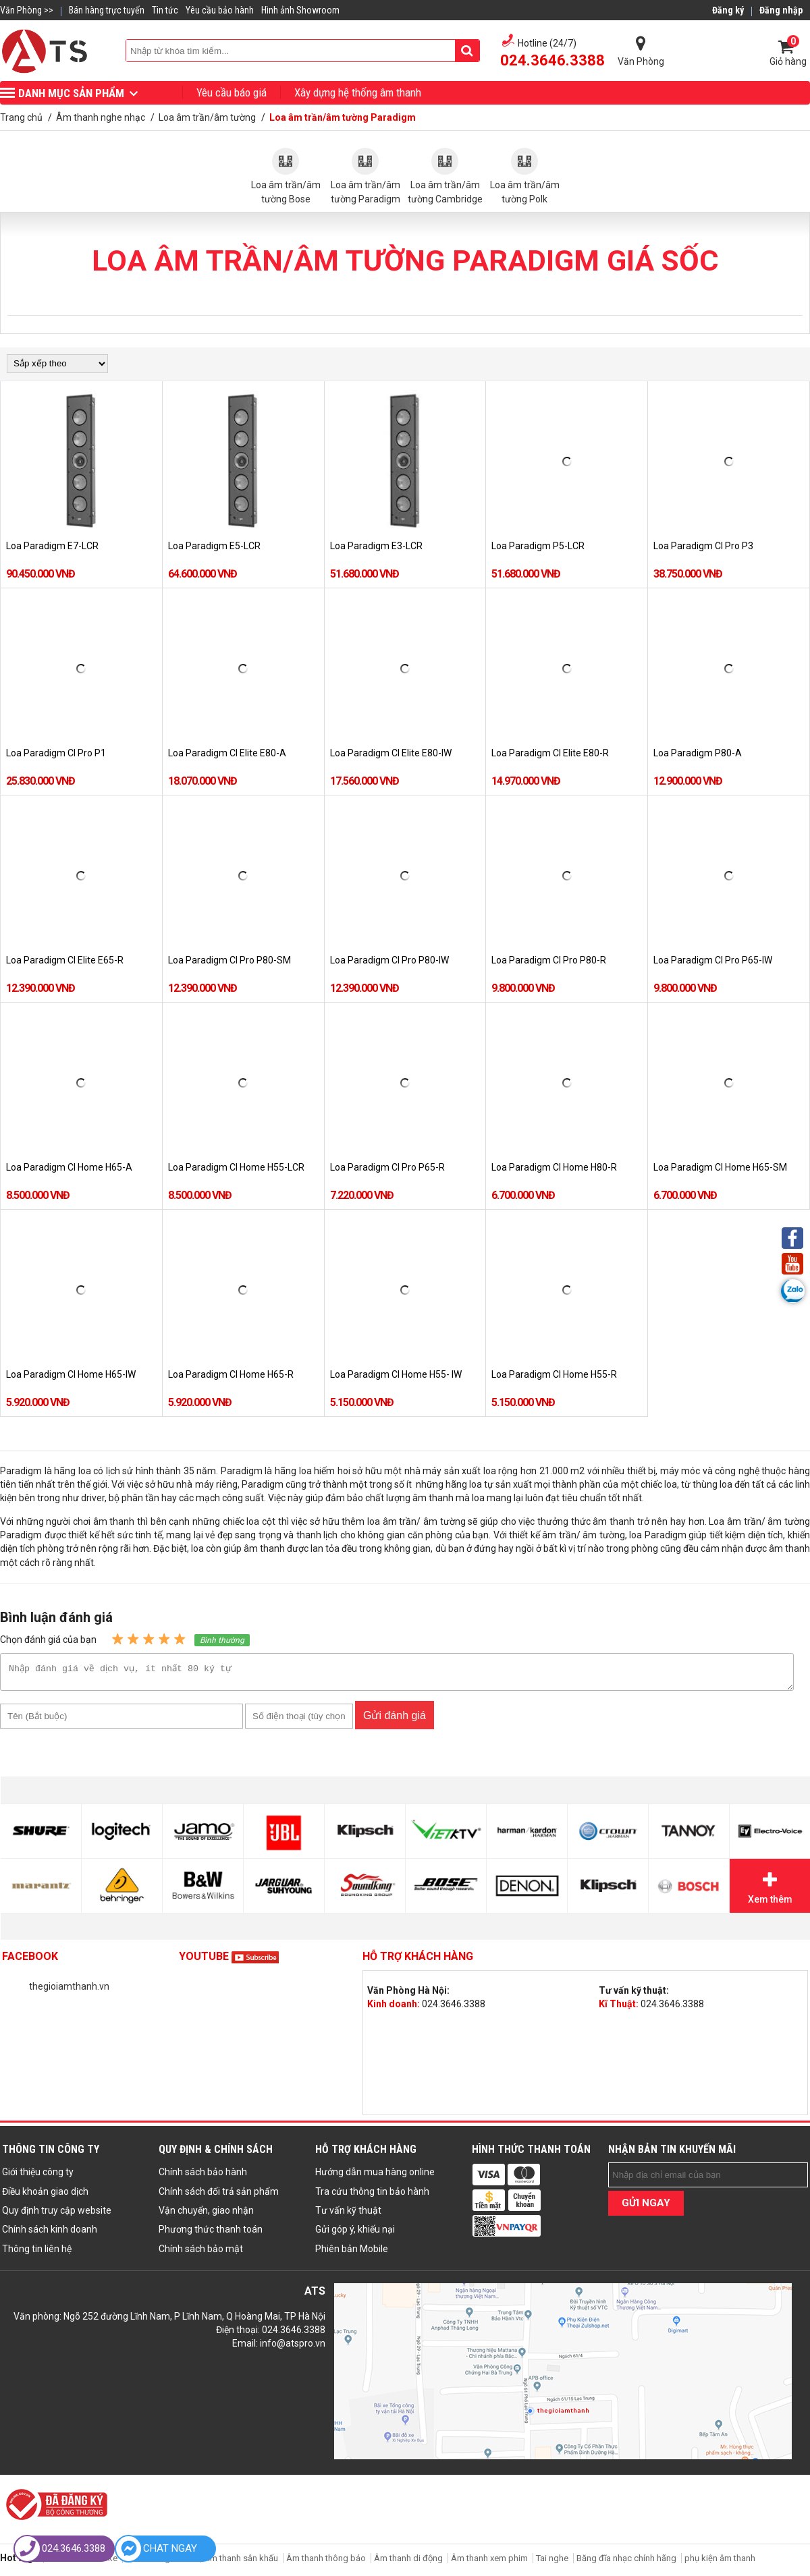 This screenshot has height=2576, width=810. Describe the element at coordinates (206, 2214) in the screenshot. I see `Vận chuyển, giao nhận` at that location.